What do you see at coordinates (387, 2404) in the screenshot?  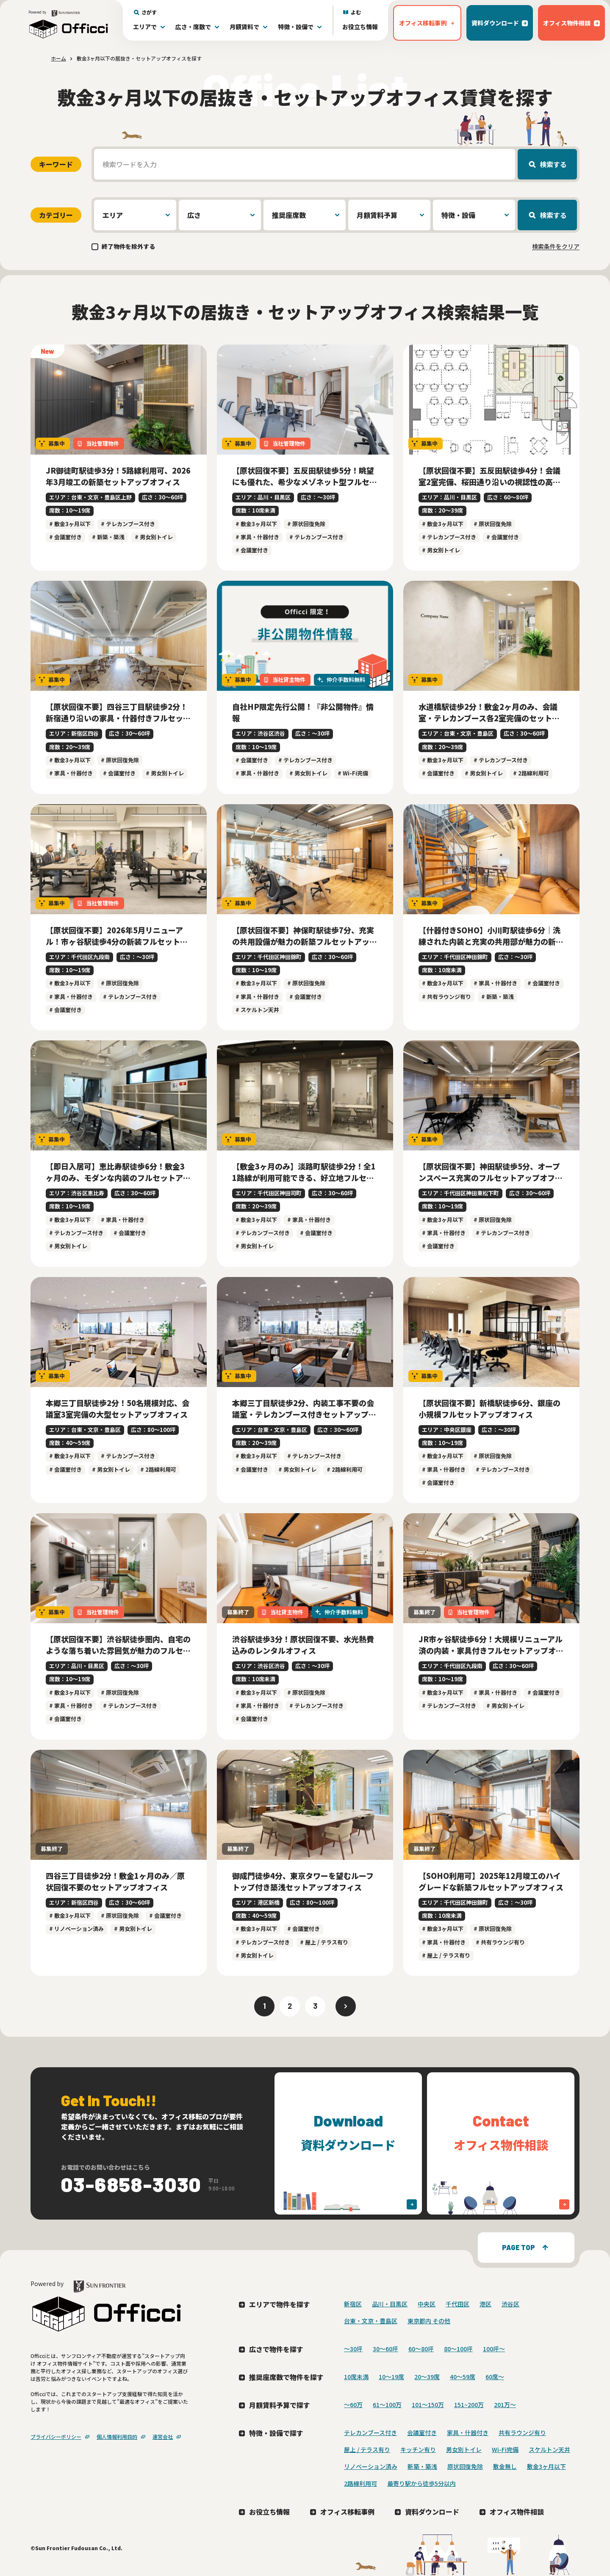 I see `61～100万` at bounding box center [387, 2404].